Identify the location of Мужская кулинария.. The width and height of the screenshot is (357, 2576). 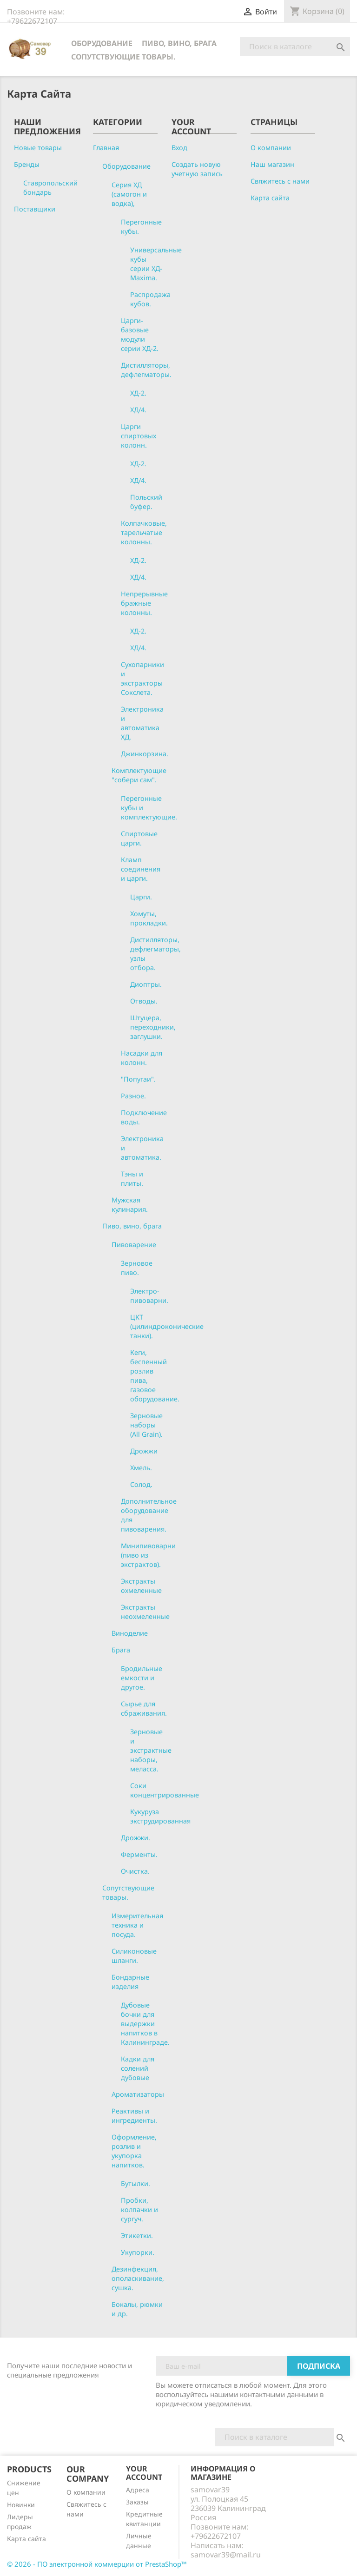
(130, 1205).